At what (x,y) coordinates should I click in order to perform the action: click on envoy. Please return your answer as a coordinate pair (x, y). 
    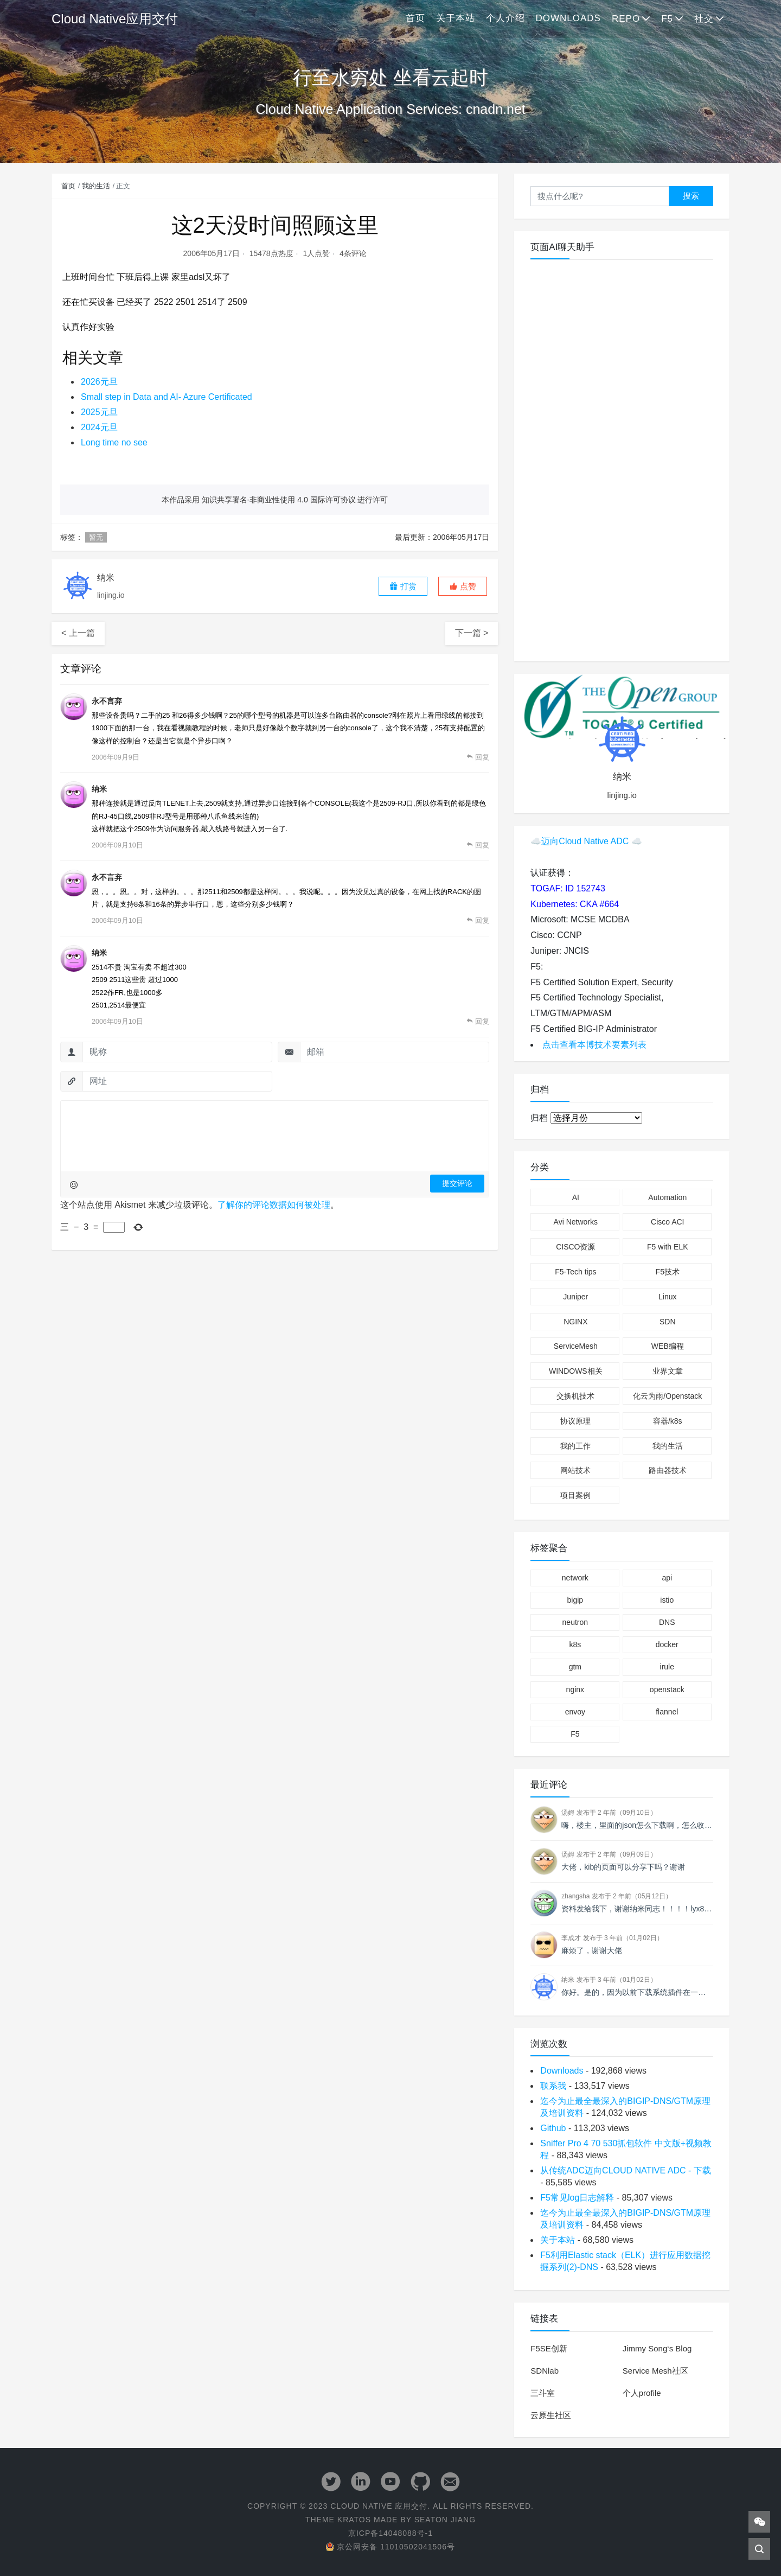
    Looking at the image, I should click on (575, 1711).